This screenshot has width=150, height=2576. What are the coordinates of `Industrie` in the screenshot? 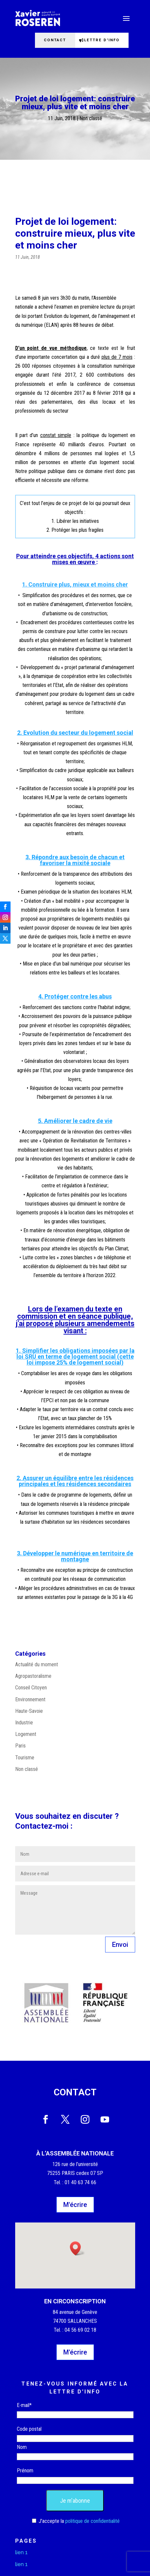 It's located at (24, 1722).